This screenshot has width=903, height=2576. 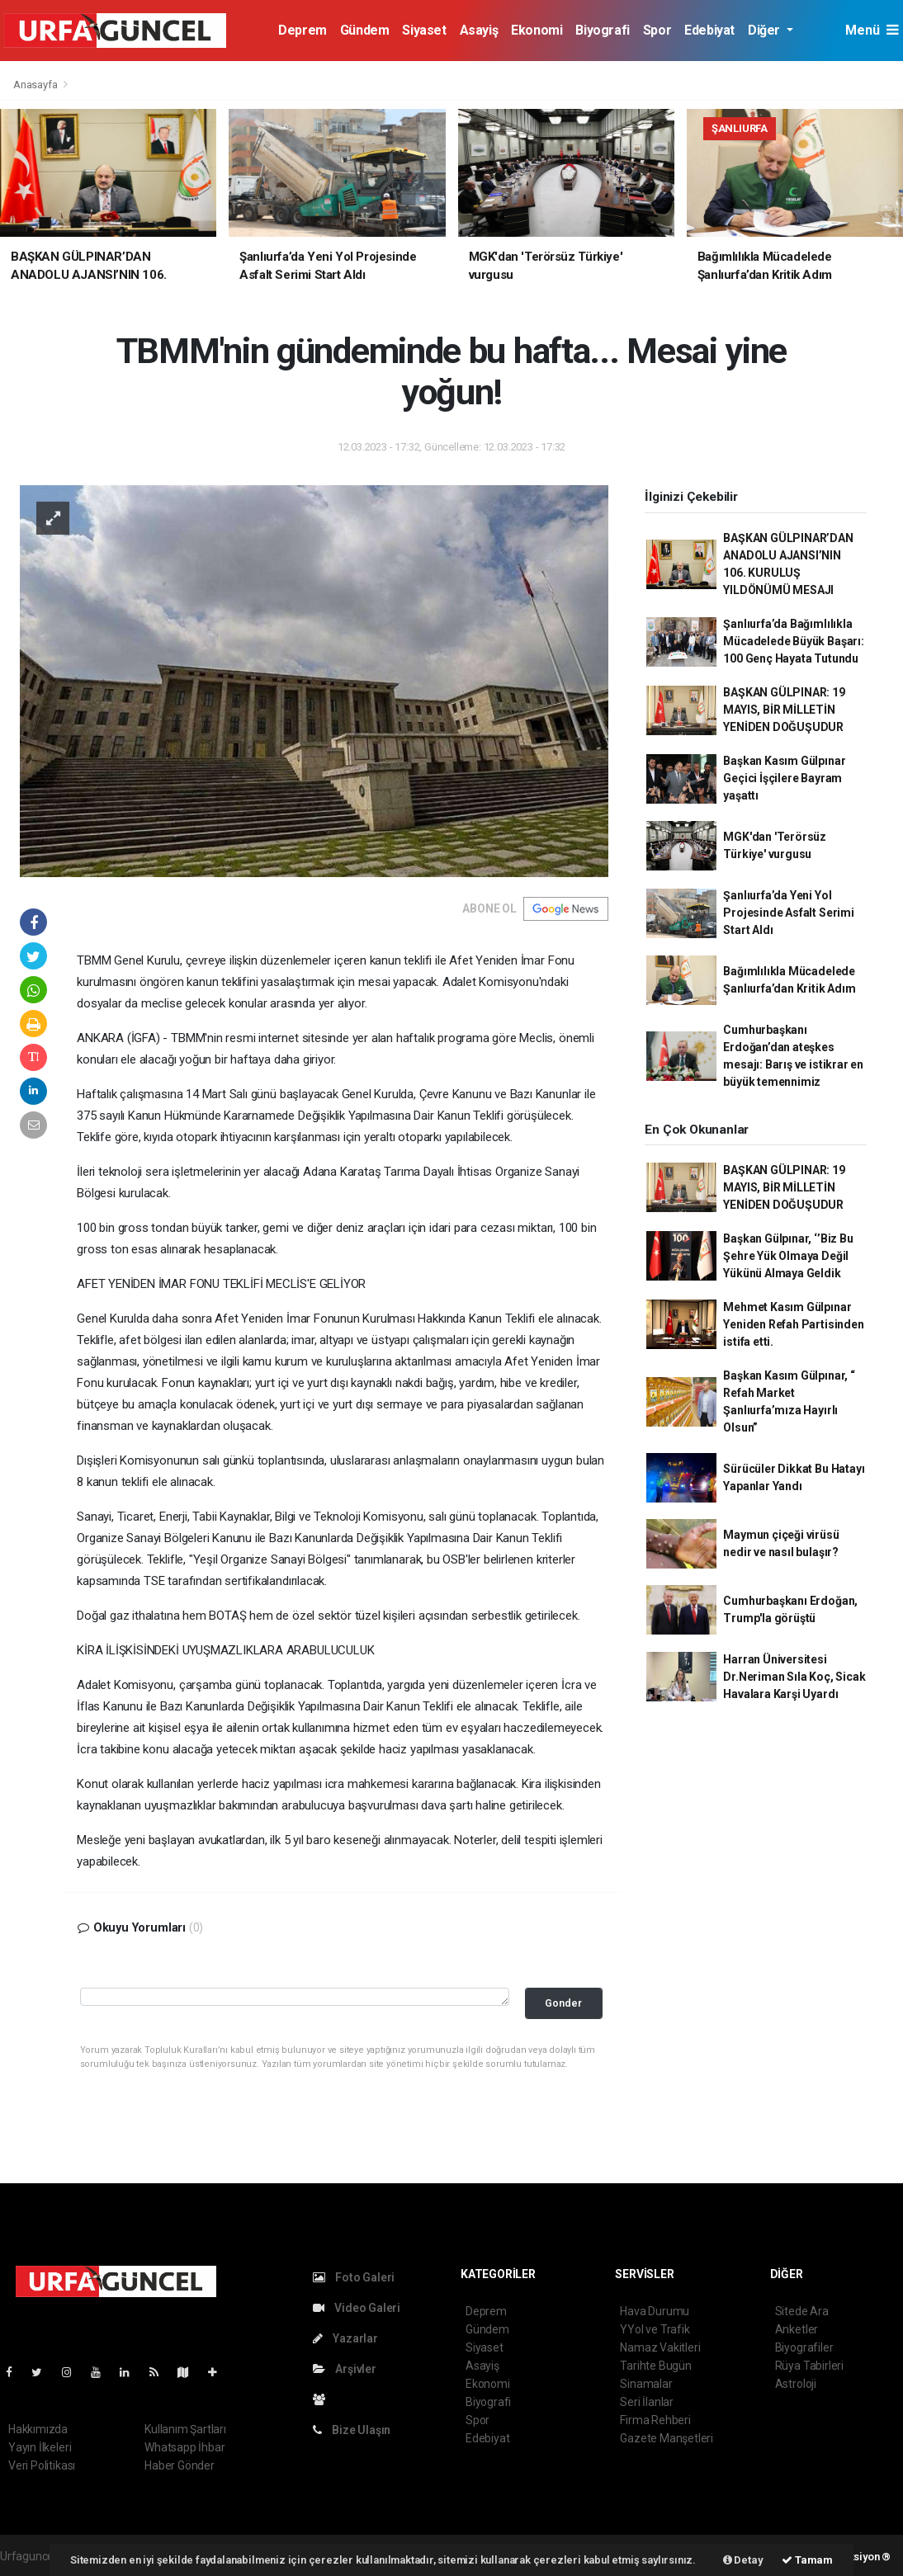 What do you see at coordinates (36, 84) in the screenshot?
I see `Anasayfa` at bounding box center [36, 84].